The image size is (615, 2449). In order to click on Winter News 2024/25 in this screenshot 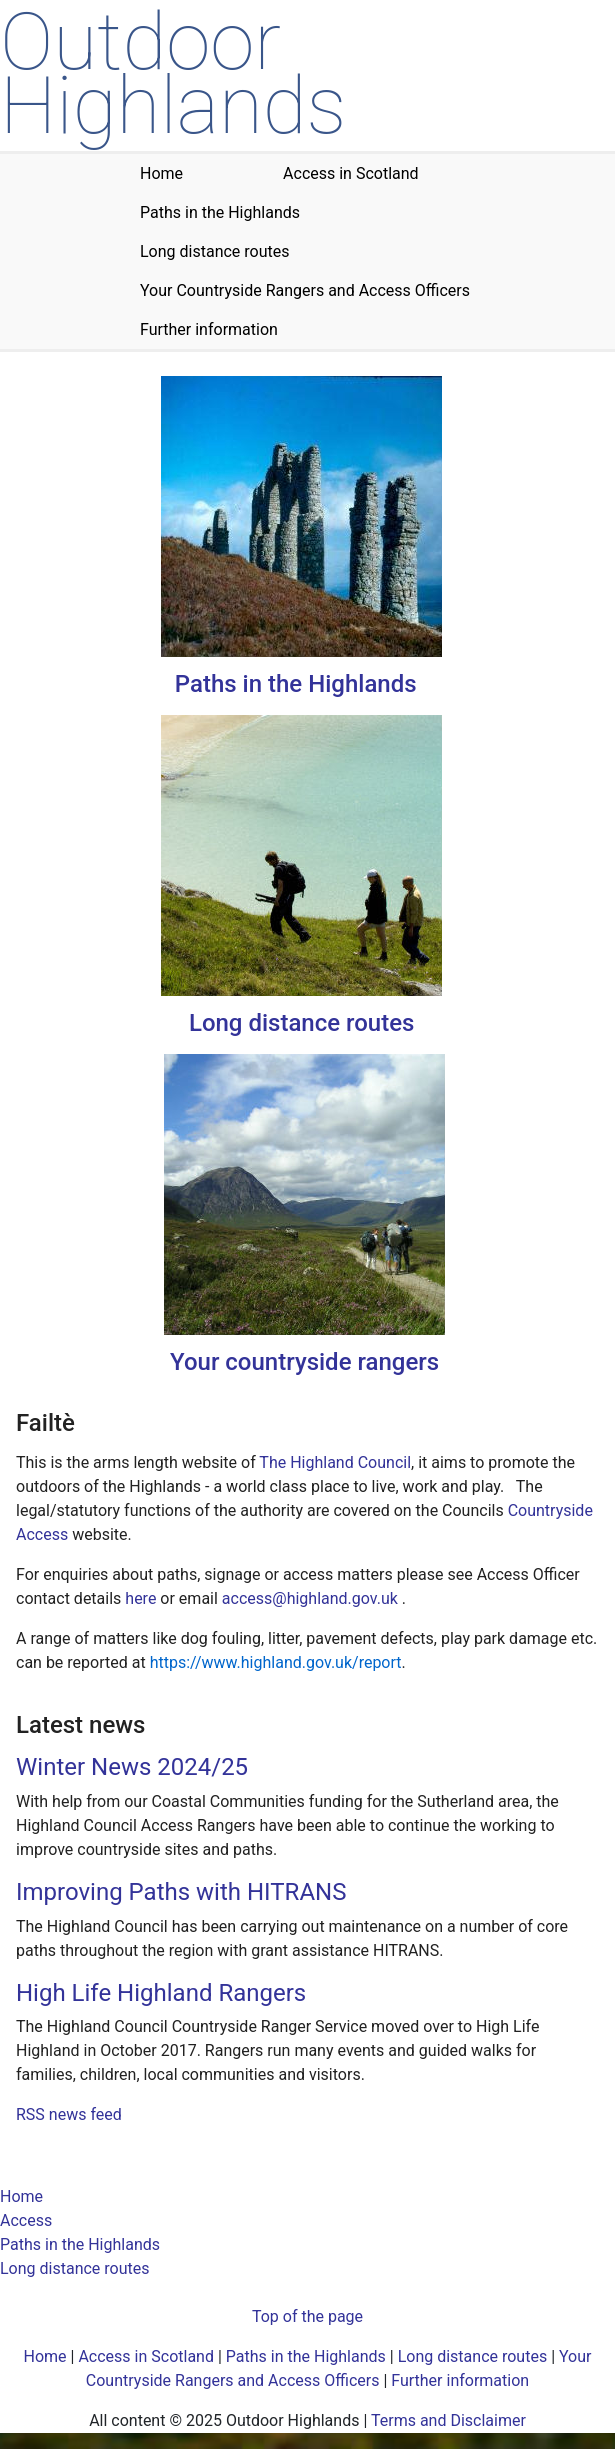, I will do `click(132, 1767)`.